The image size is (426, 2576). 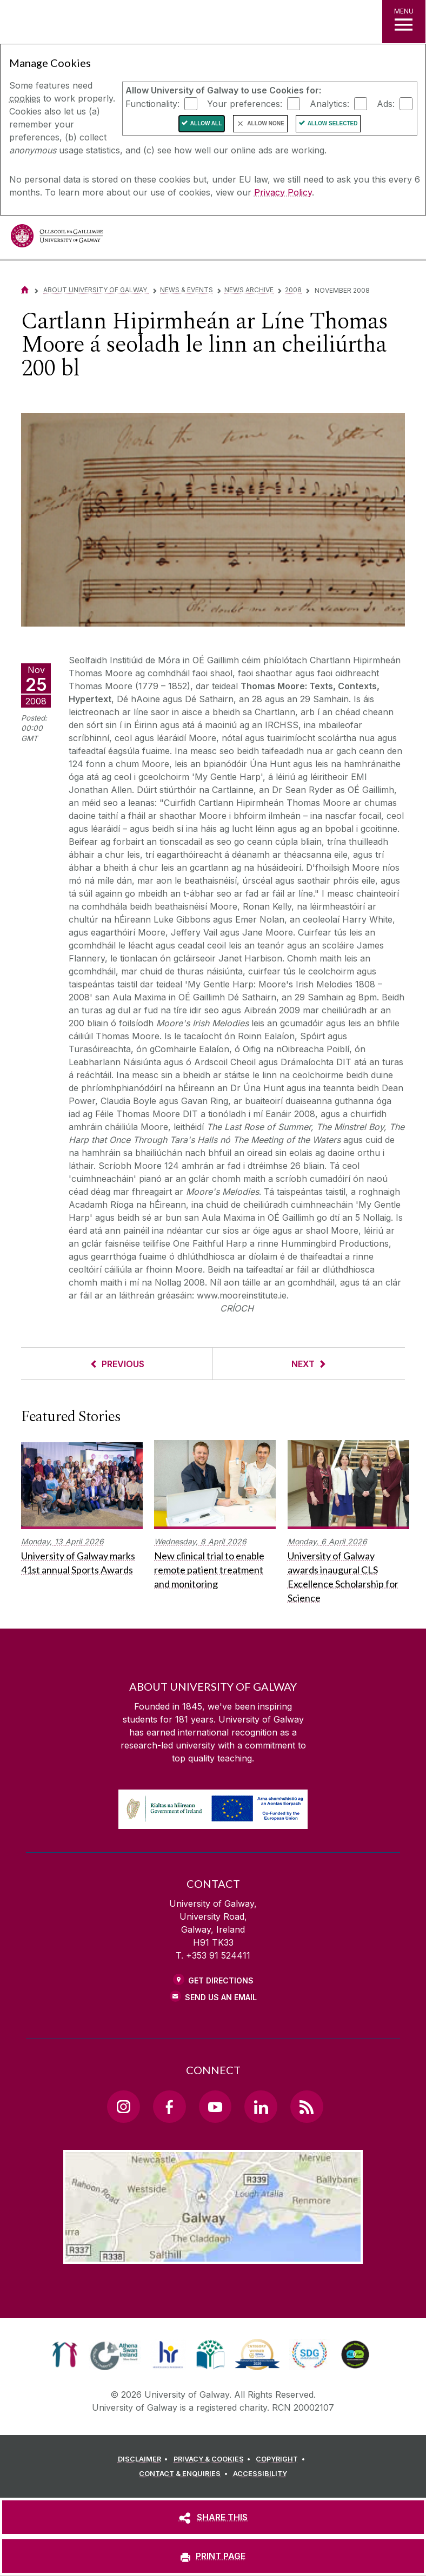 What do you see at coordinates (333, 123) in the screenshot?
I see `Allow Selected` at bounding box center [333, 123].